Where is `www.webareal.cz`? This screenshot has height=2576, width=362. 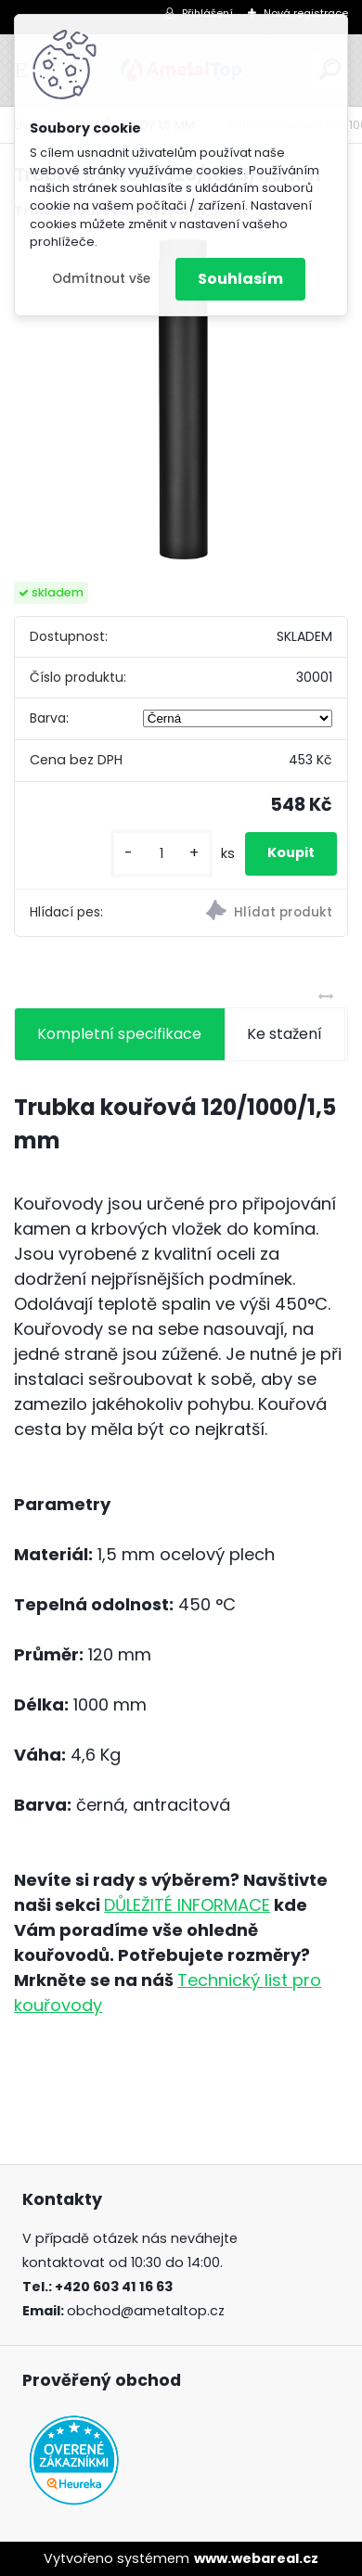 www.webareal.cz is located at coordinates (256, 2558).